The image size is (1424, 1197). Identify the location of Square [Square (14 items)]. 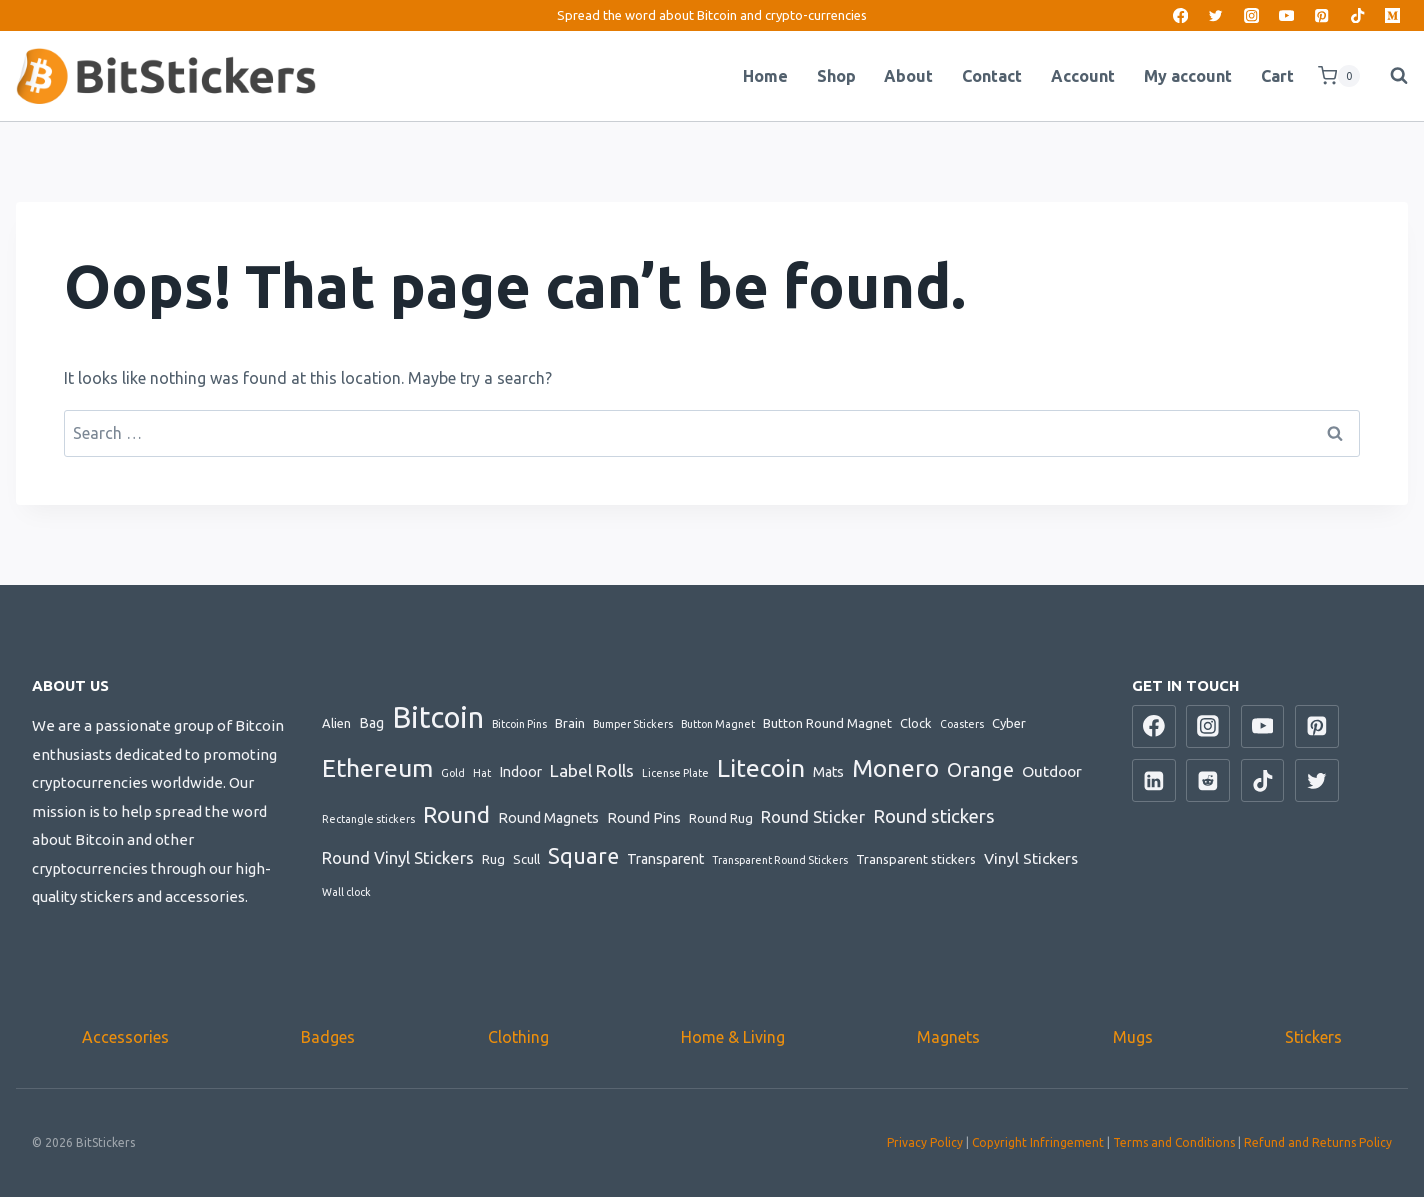
(583, 856).